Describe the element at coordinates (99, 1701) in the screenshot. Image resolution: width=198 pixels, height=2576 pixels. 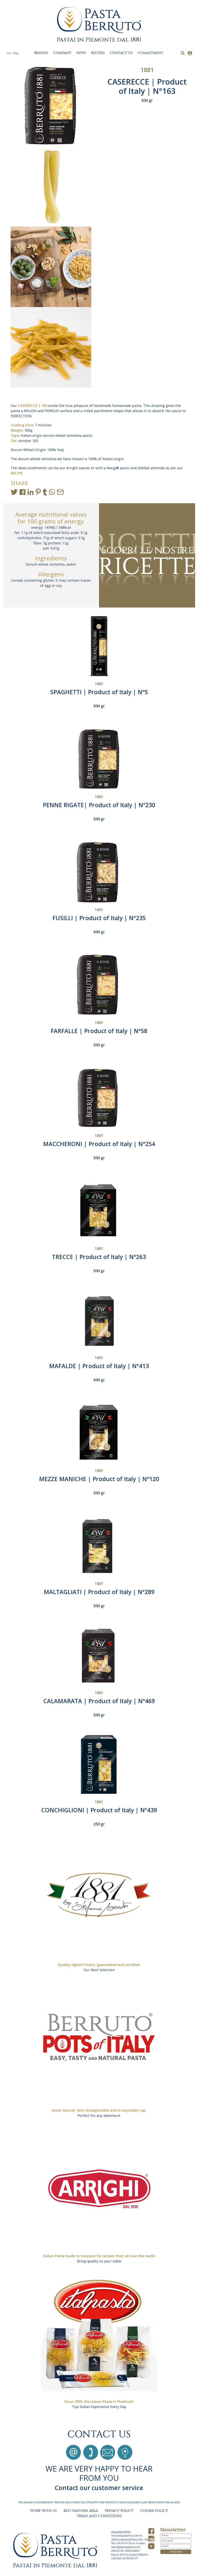
I see `CALAMARATA | Product of Italy | N°469` at that location.